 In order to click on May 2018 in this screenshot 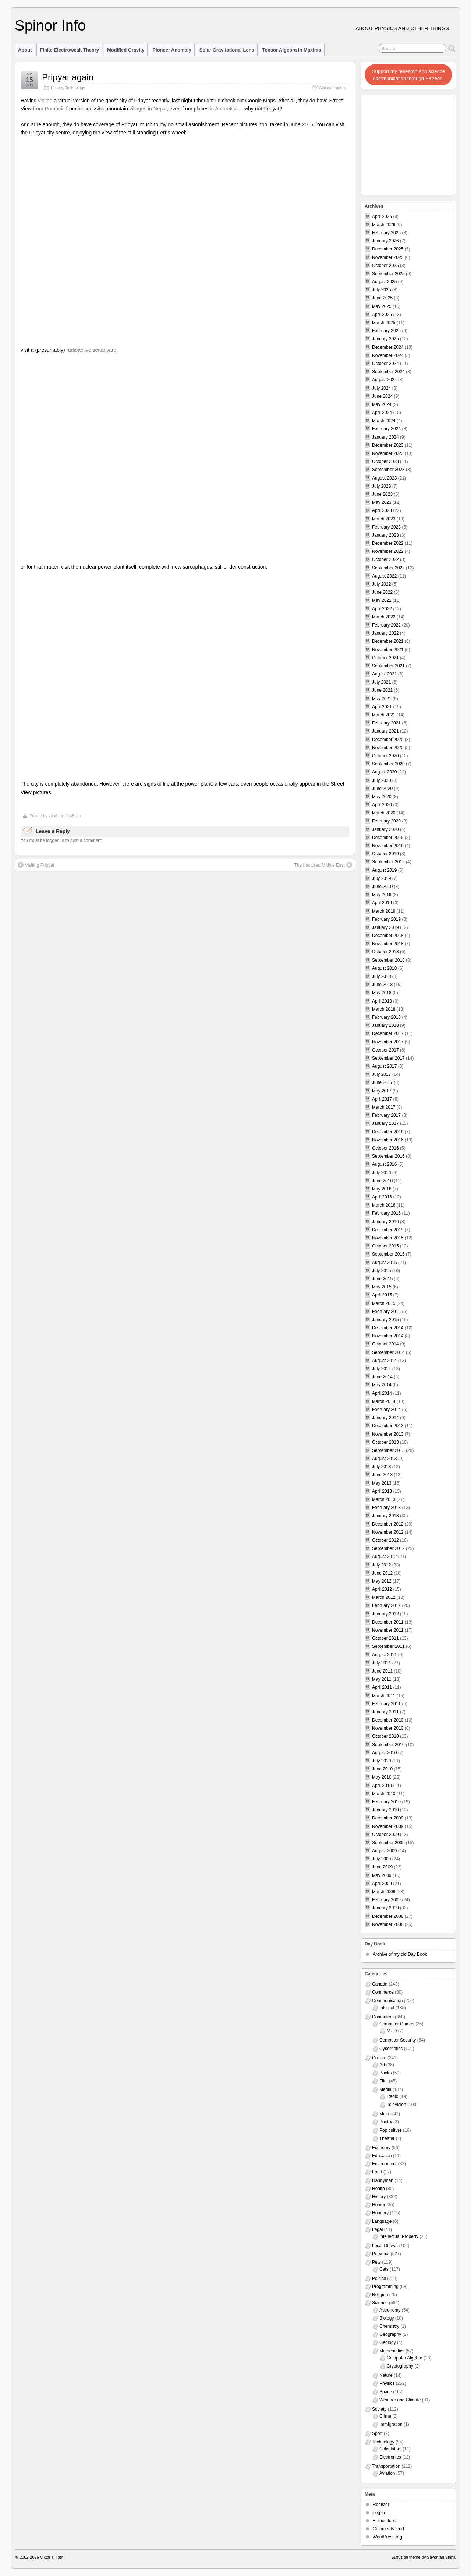, I will do `click(382, 992)`.